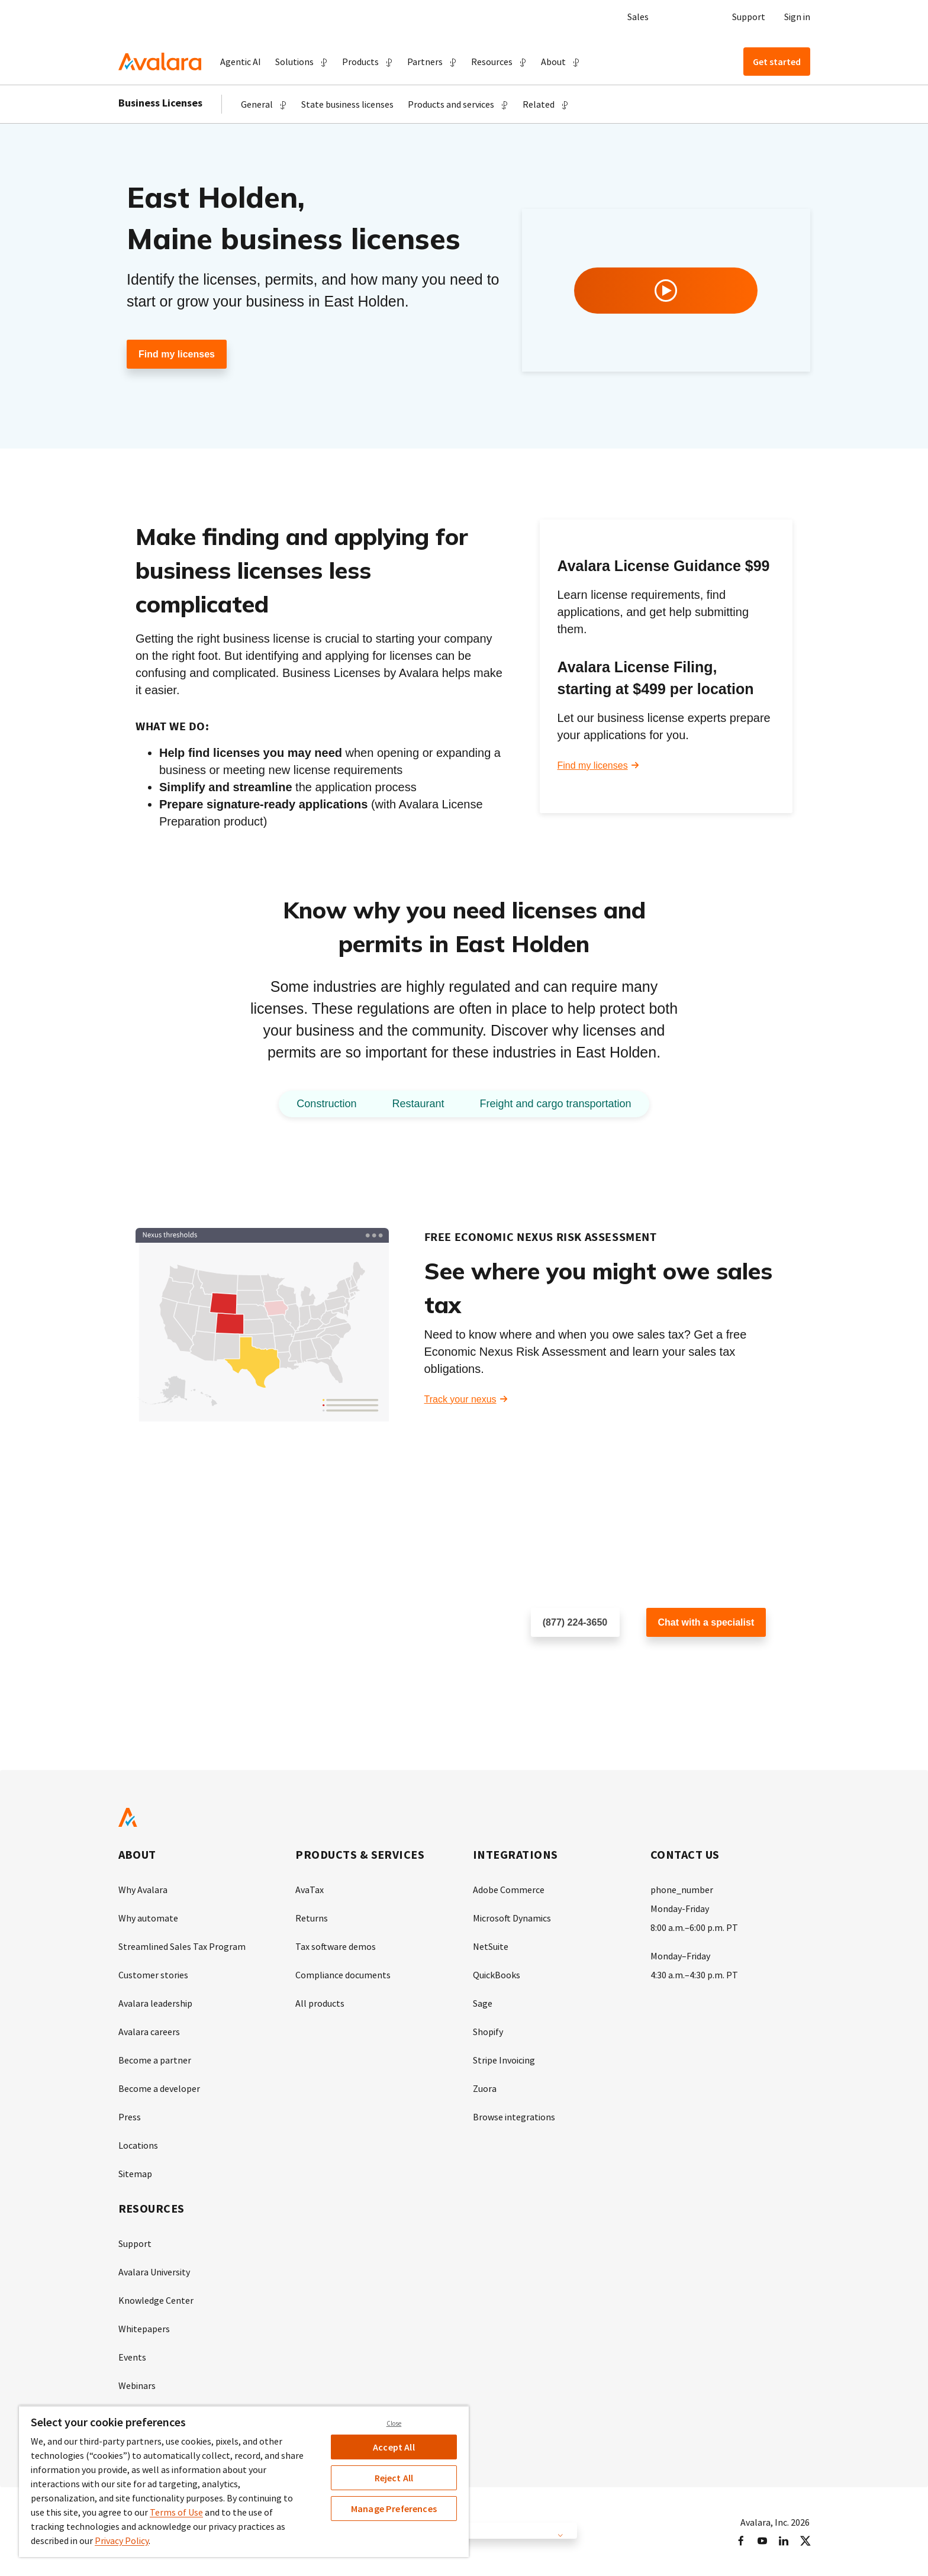 The width and height of the screenshot is (928, 2576). I want to click on 4:30 a.m.–4:30 p.m. PT, so click(694, 1975).